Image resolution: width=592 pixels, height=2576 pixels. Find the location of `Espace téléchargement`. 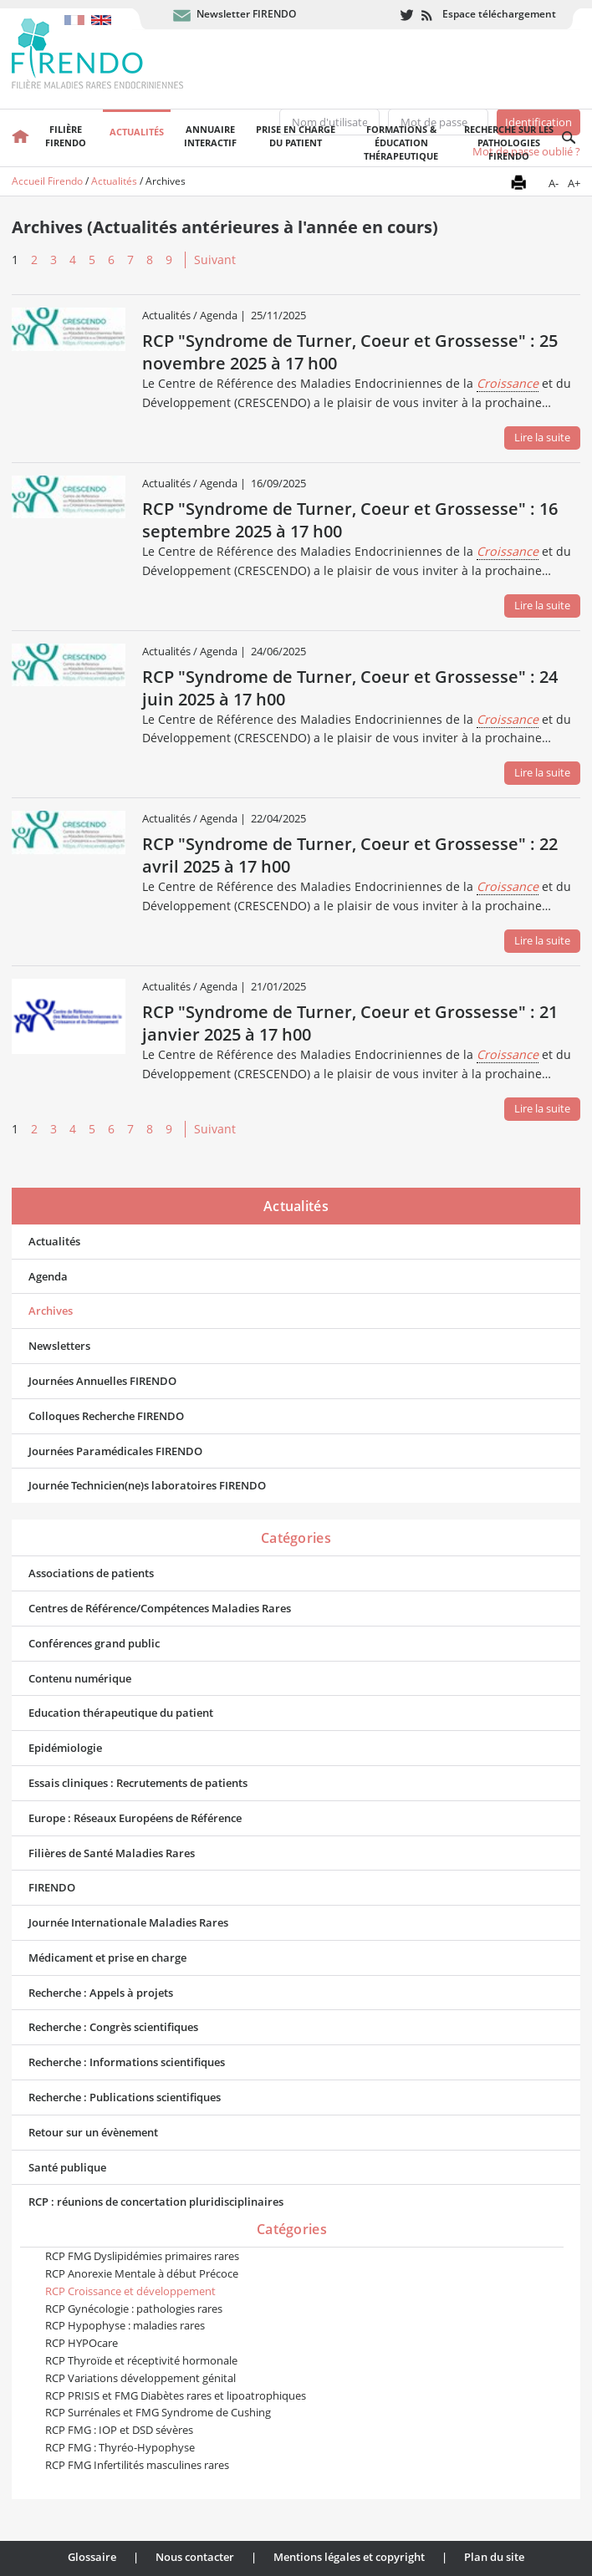

Espace téléchargement is located at coordinates (499, 14).